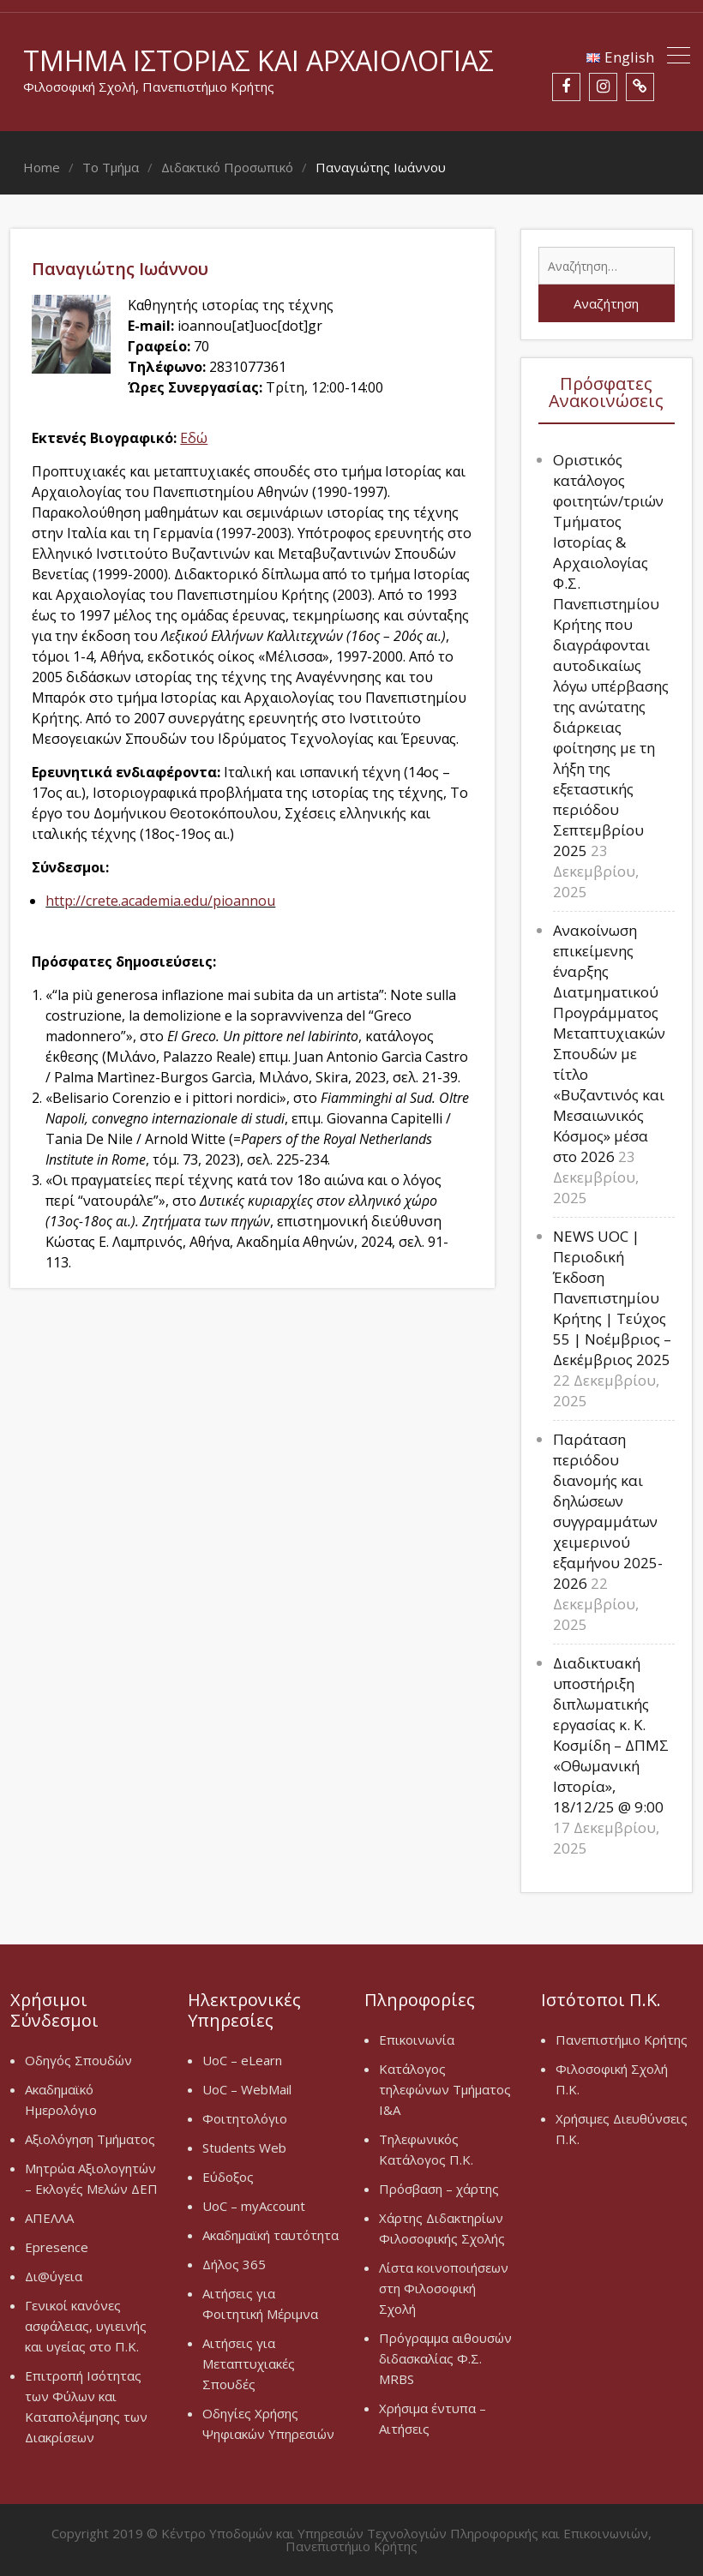 The height and width of the screenshot is (2576, 703). Describe the element at coordinates (246, 2089) in the screenshot. I see `UoC – WebMail` at that location.